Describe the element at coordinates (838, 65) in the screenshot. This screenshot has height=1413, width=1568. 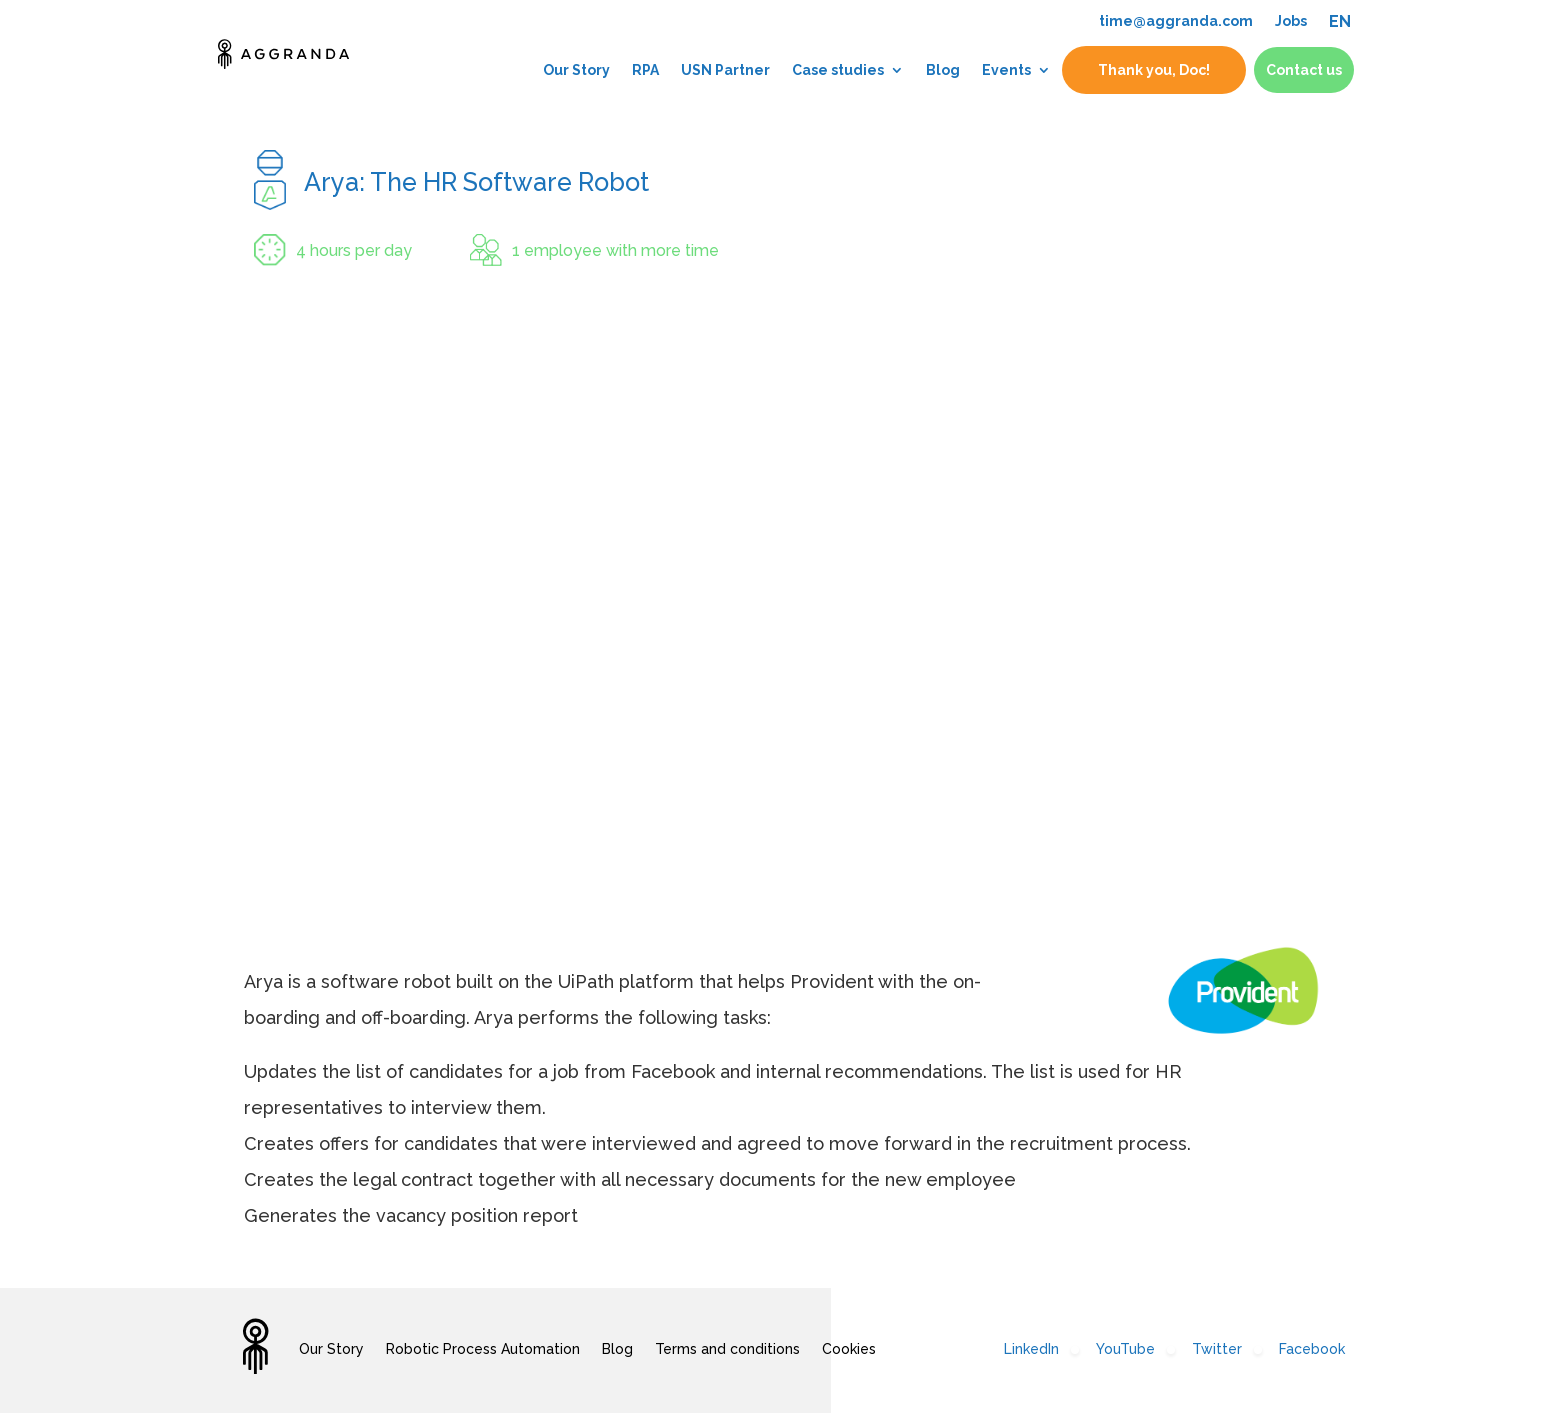
I see `Case studies` at that location.